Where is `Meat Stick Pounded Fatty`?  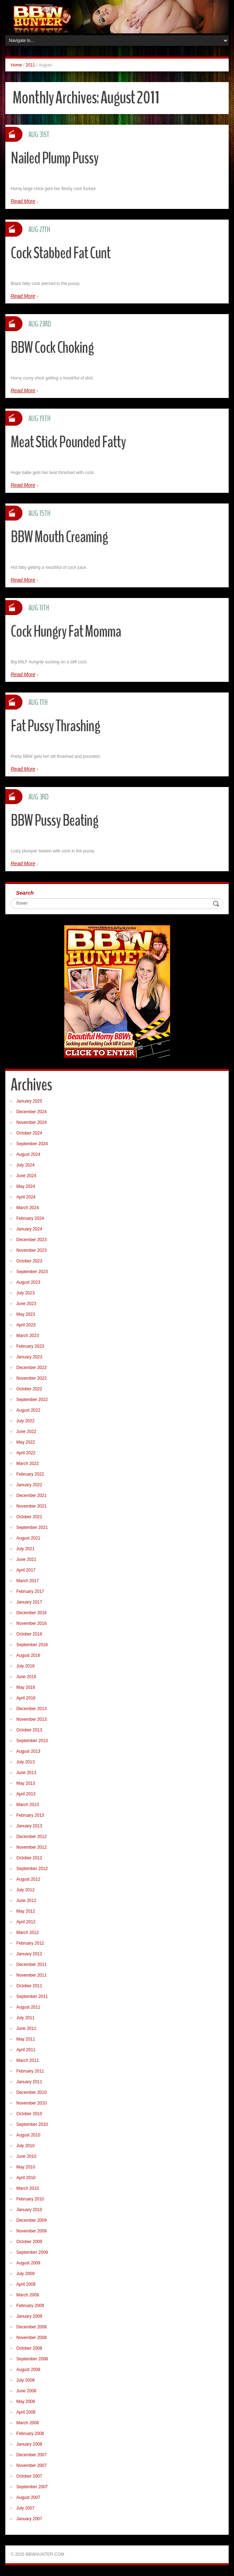
Meat Stick Pounded Fatty is located at coordinates (68, 442).